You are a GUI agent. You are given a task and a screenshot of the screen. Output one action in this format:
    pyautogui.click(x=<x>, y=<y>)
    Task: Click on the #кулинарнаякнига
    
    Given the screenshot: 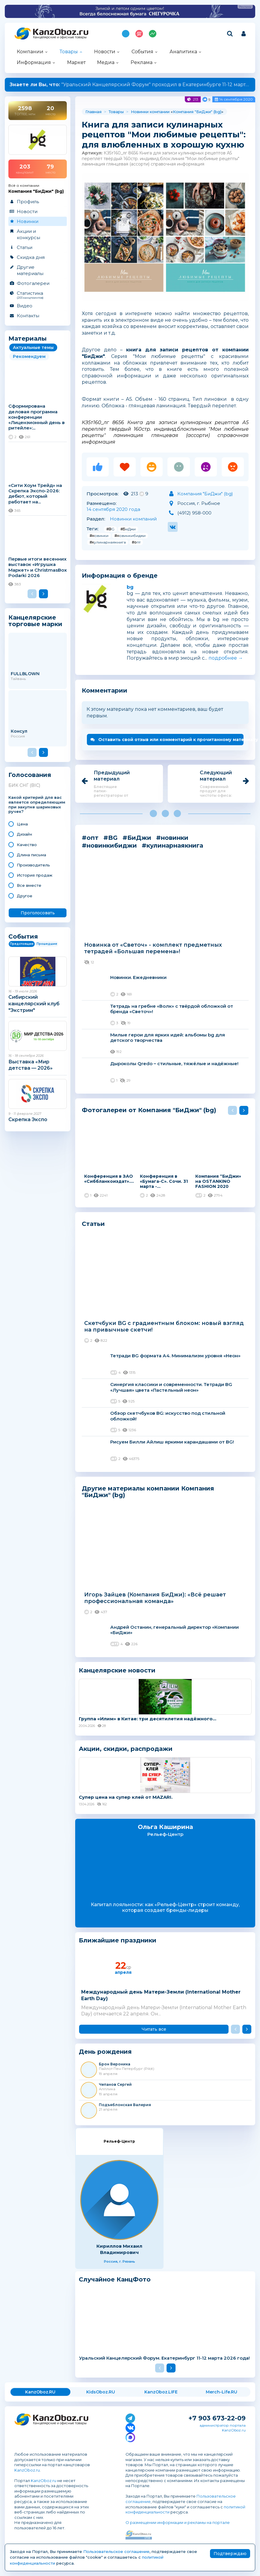 What is the action you would take?
    pyautogui.click(x=108, y=542)
    